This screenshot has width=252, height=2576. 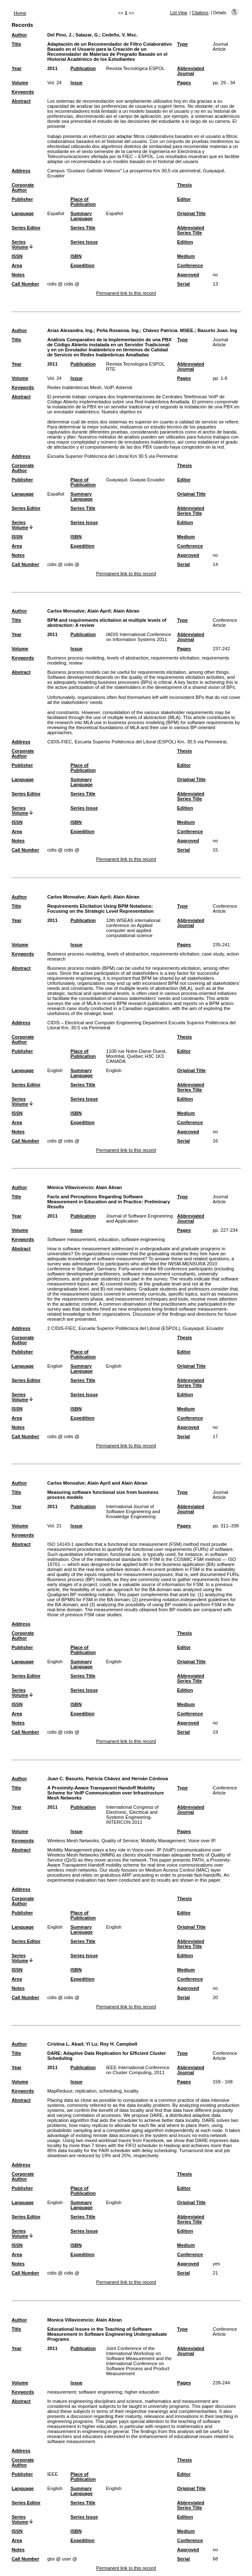 What do you see at coordinates (70, 330) in the screenshot?
I see `Arias Alexandra. Ing.` at bounding box center [70, 330].